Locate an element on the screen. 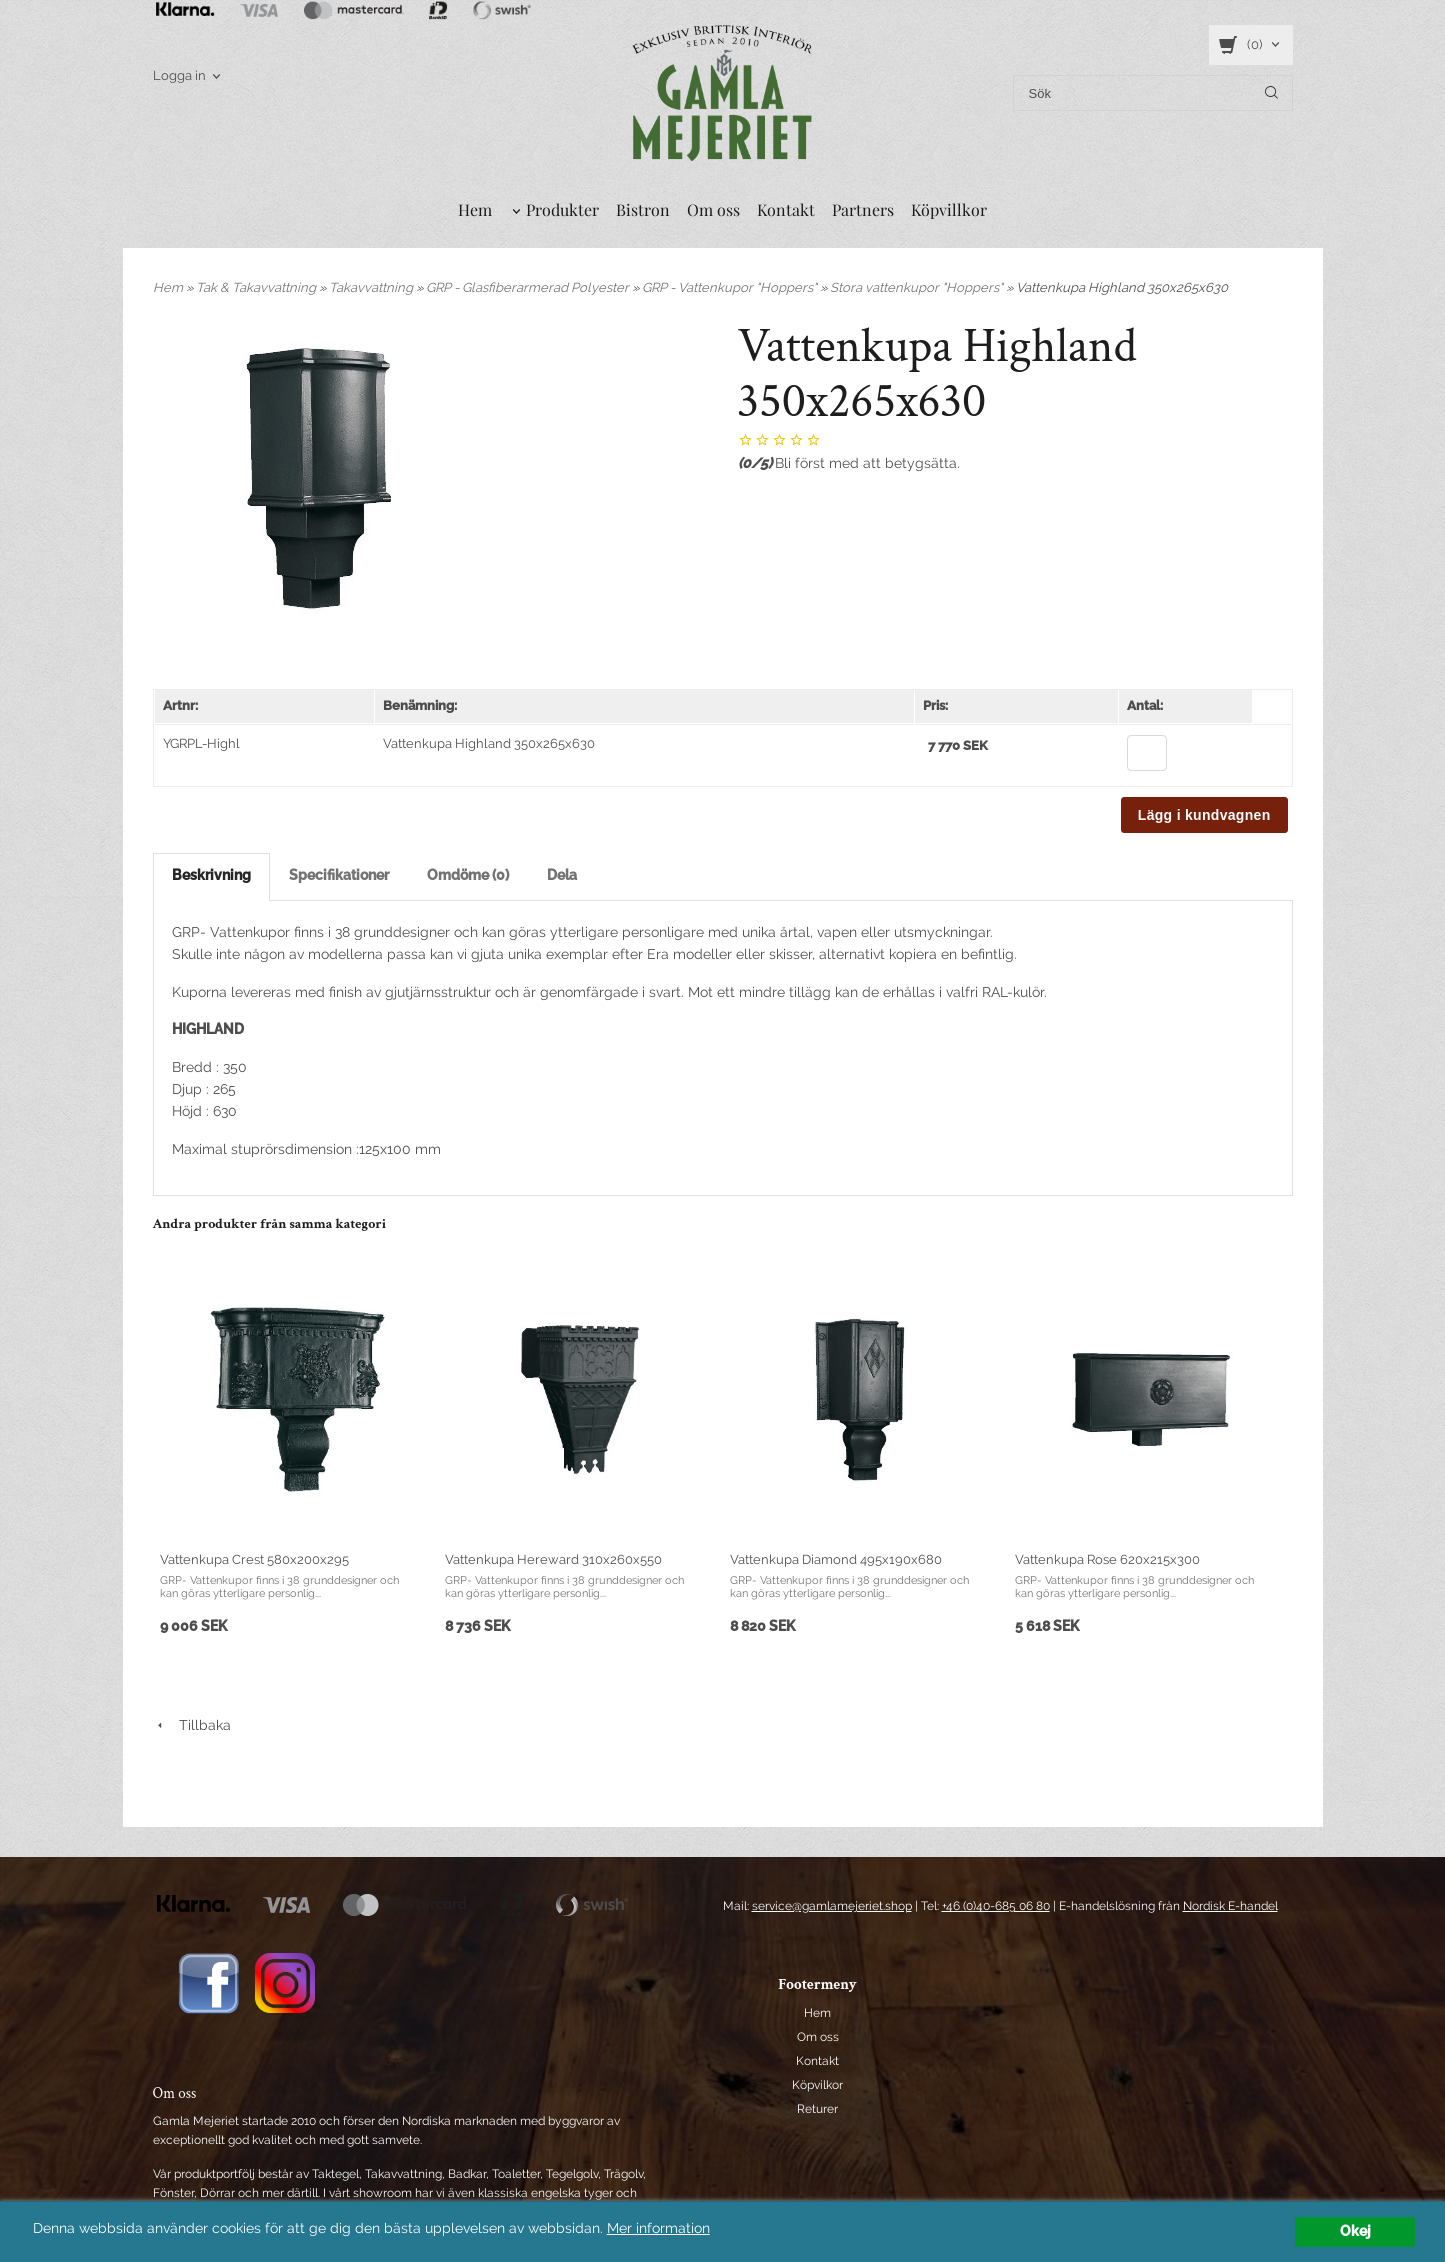 The height and width of the screenshot is (2262, 1445). Partners is located at coordinates (863, 209).